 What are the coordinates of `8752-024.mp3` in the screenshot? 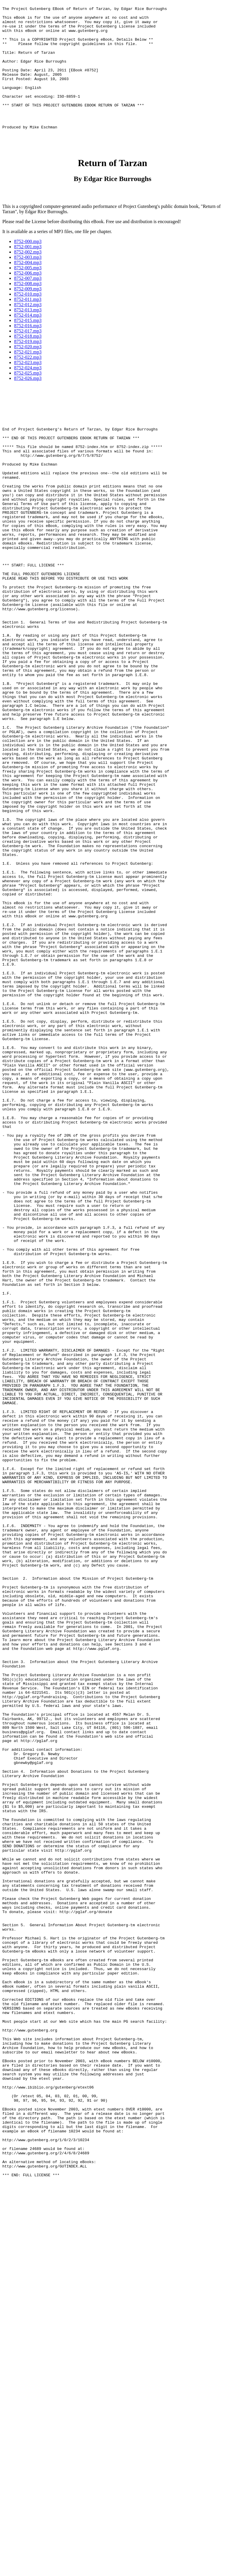 It's located at (28, 397).